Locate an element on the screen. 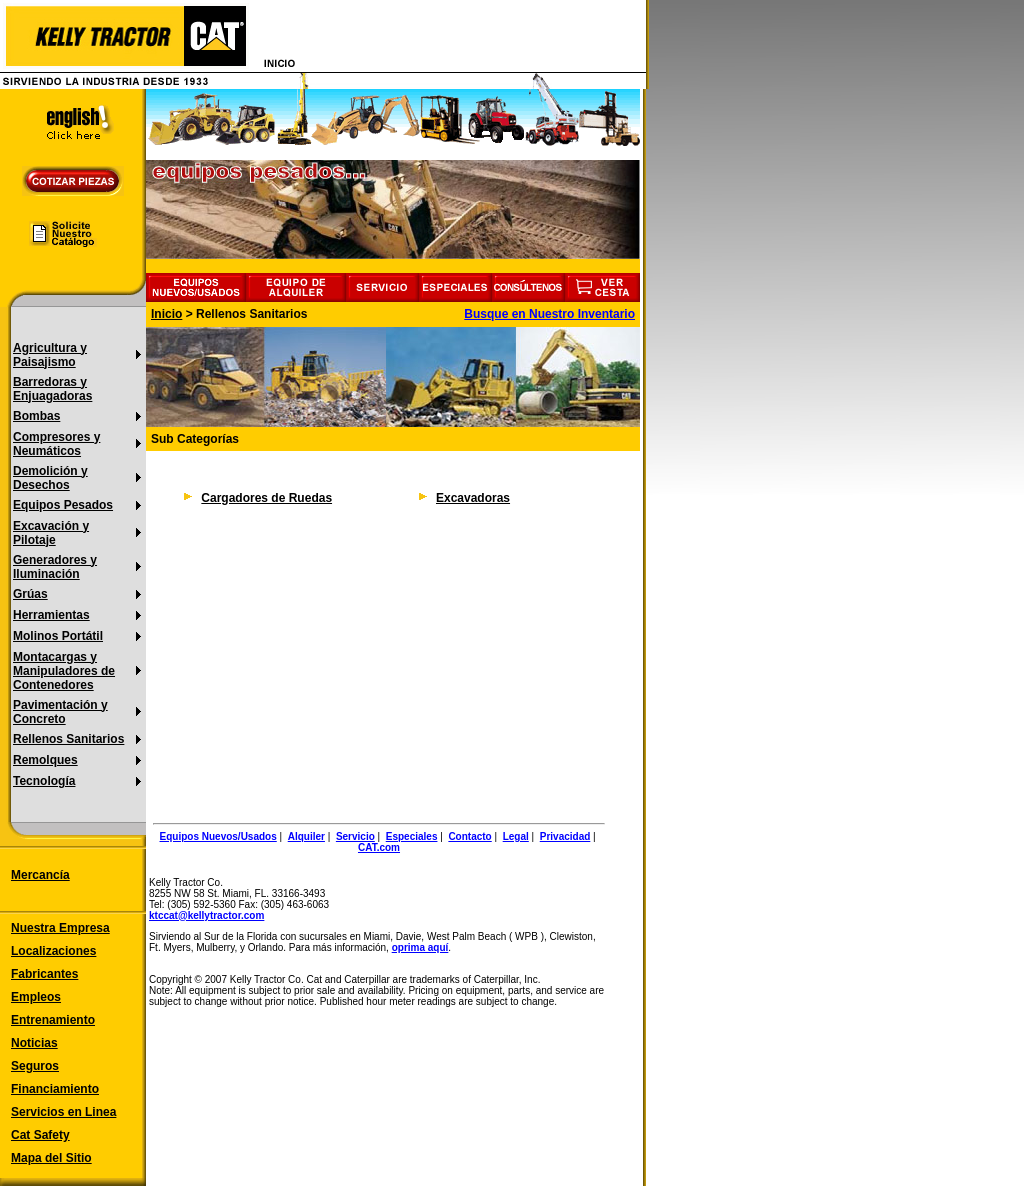  Legal is located at coordinates (516, 836).